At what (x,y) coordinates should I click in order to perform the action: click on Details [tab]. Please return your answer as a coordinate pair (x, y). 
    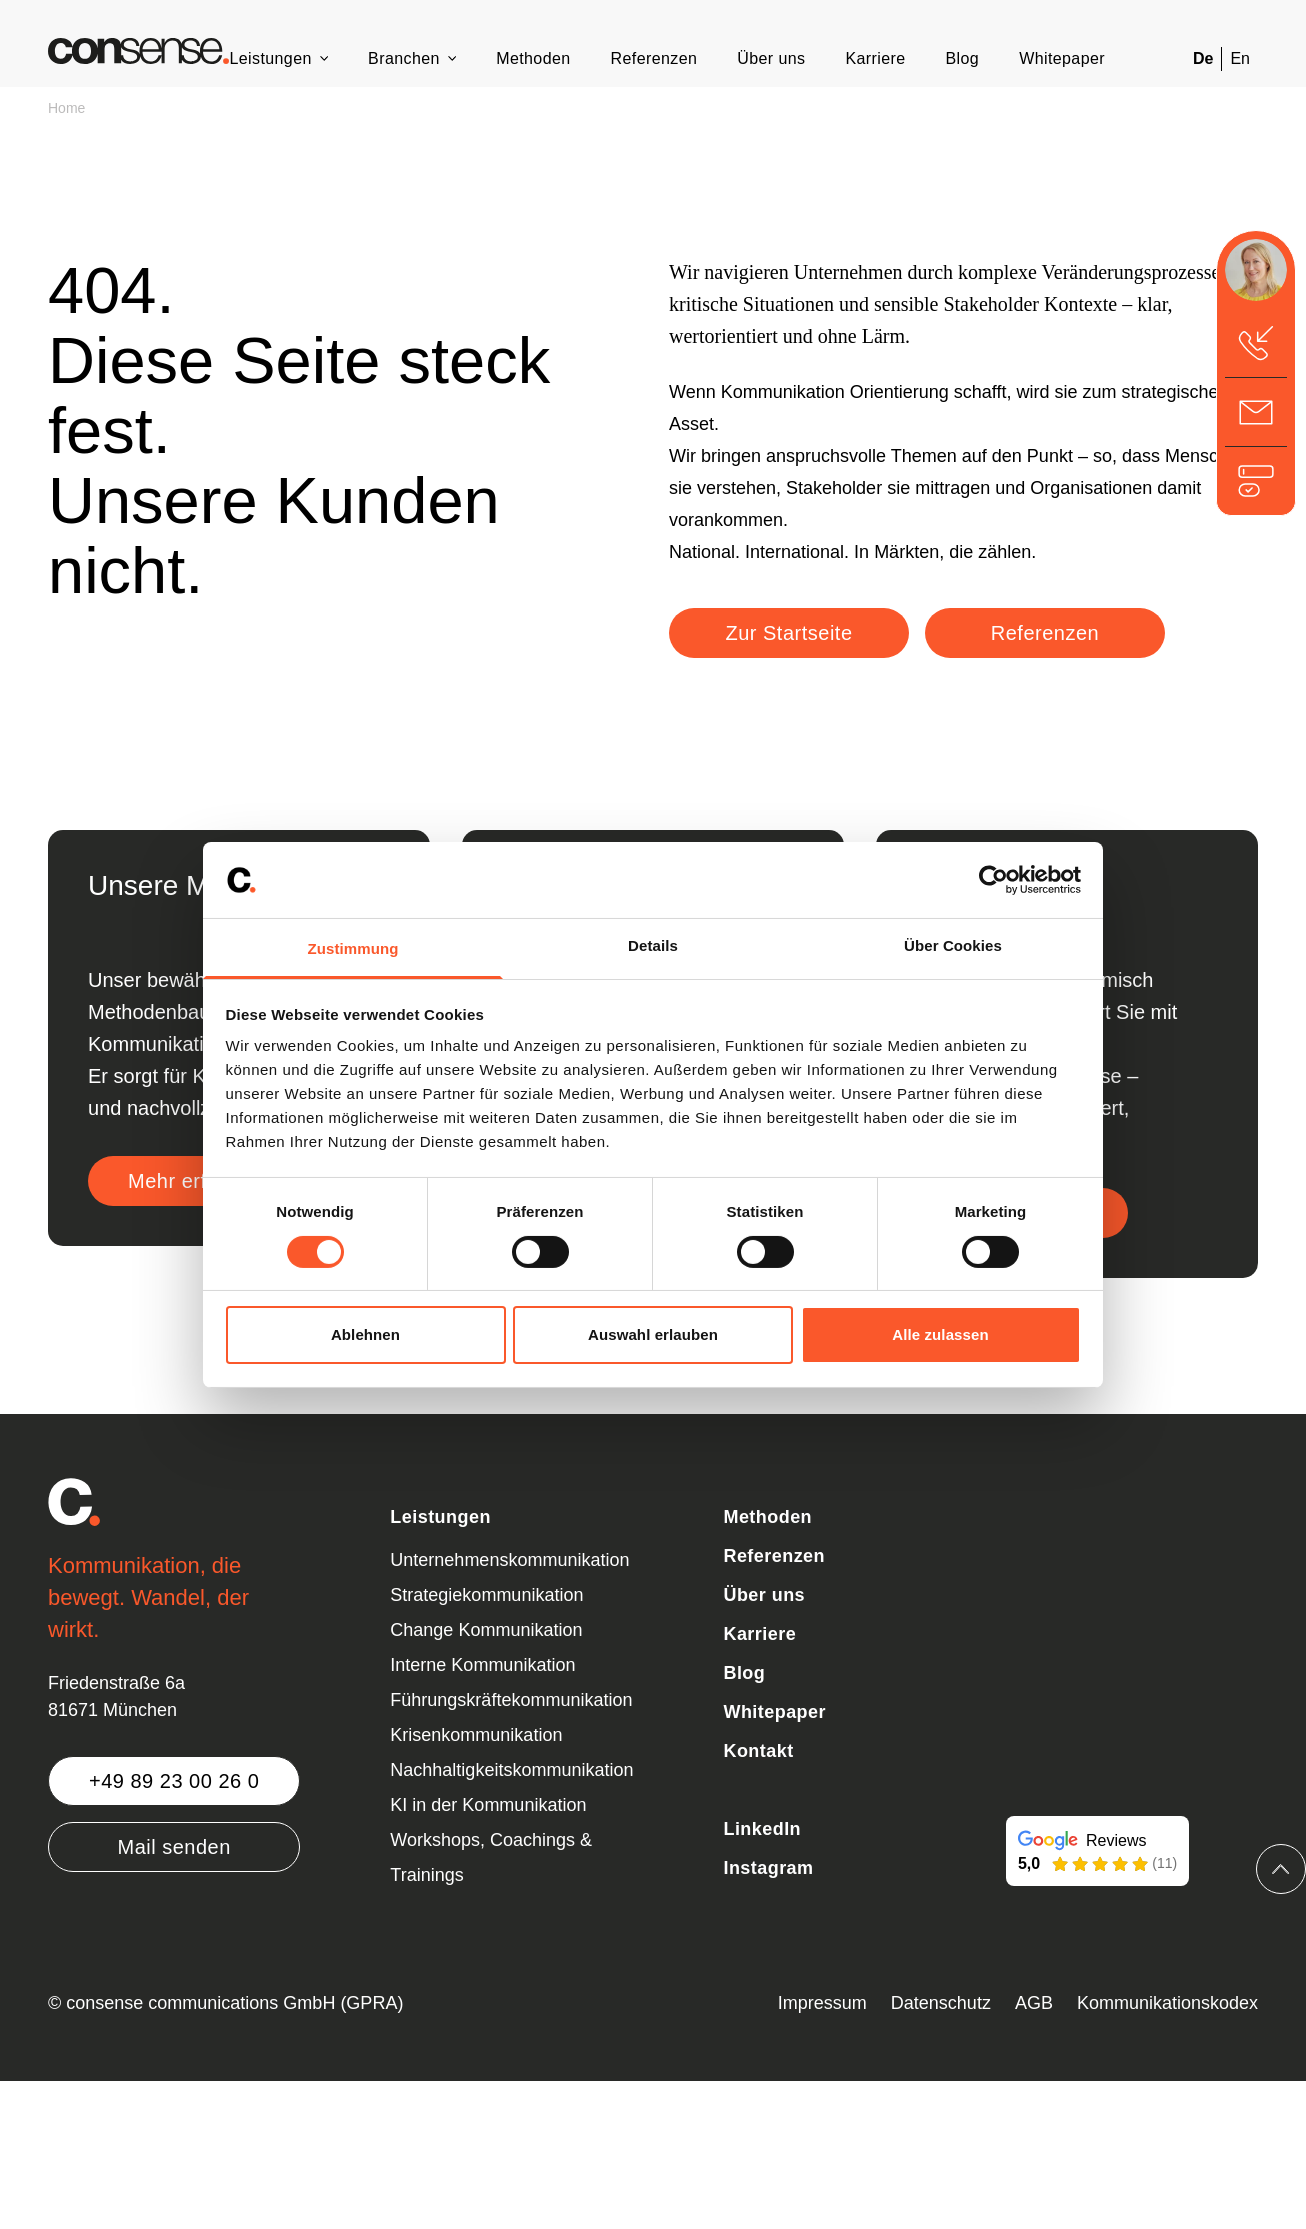
    Looking at the image, I should click on (653, 945).